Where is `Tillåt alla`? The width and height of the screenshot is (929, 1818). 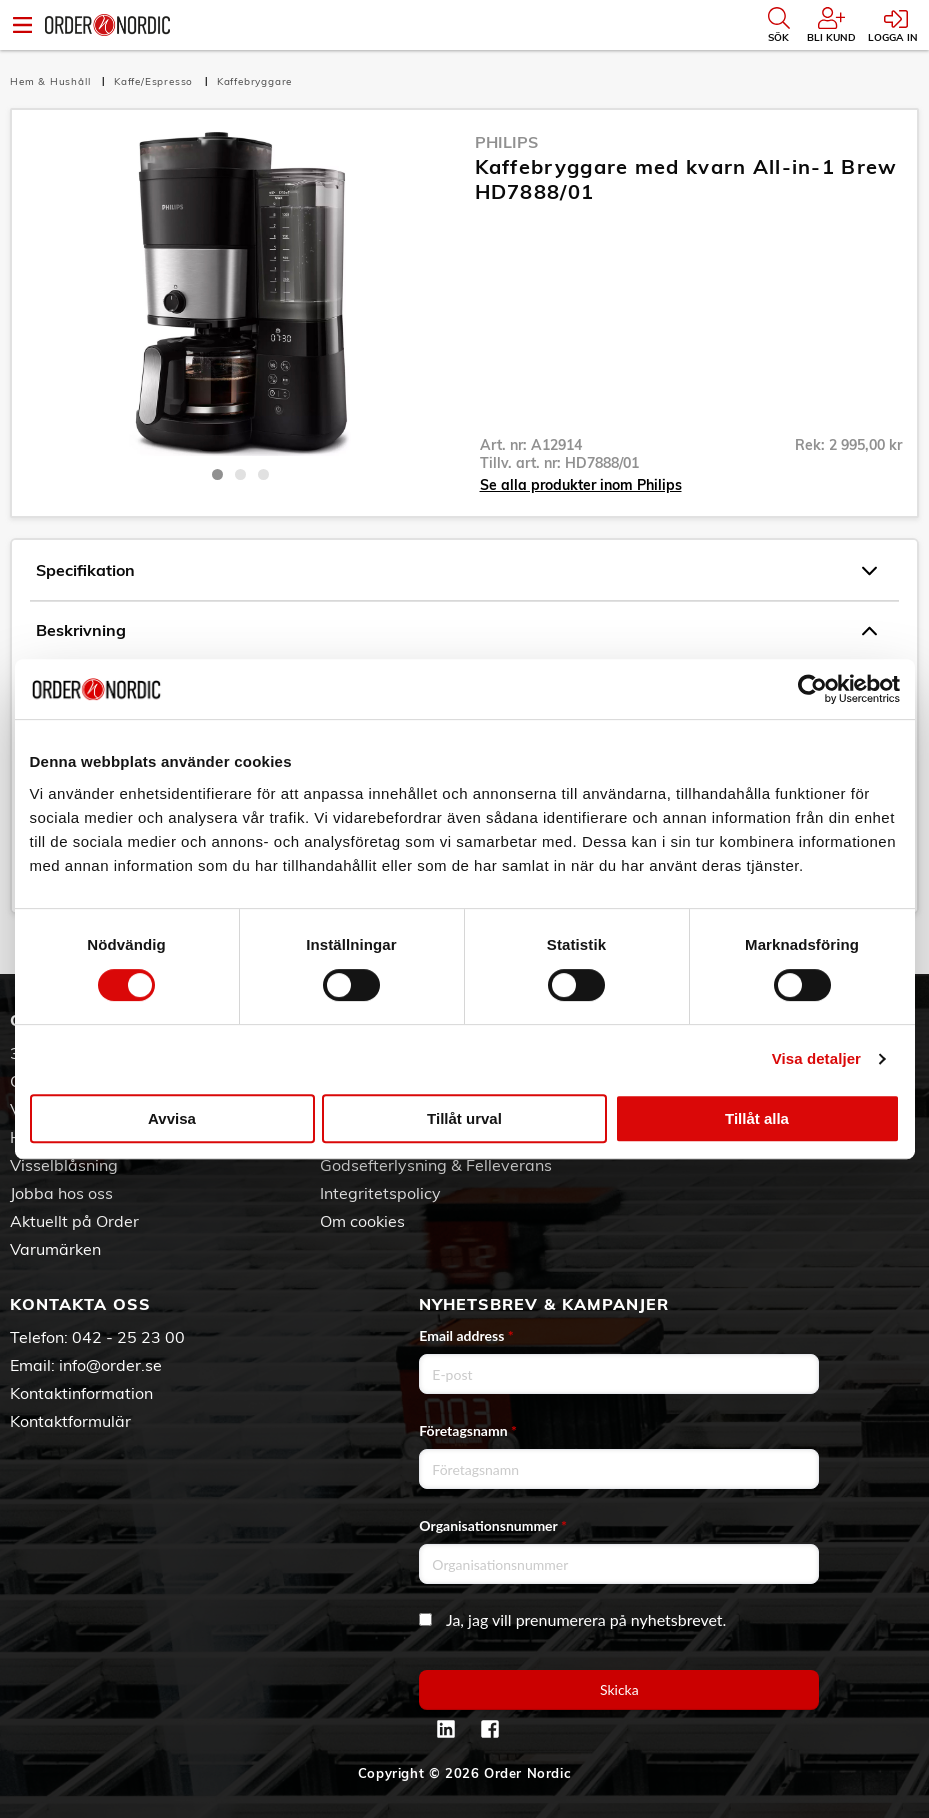
Tillåt alla is located at coordinates (757, 1118).